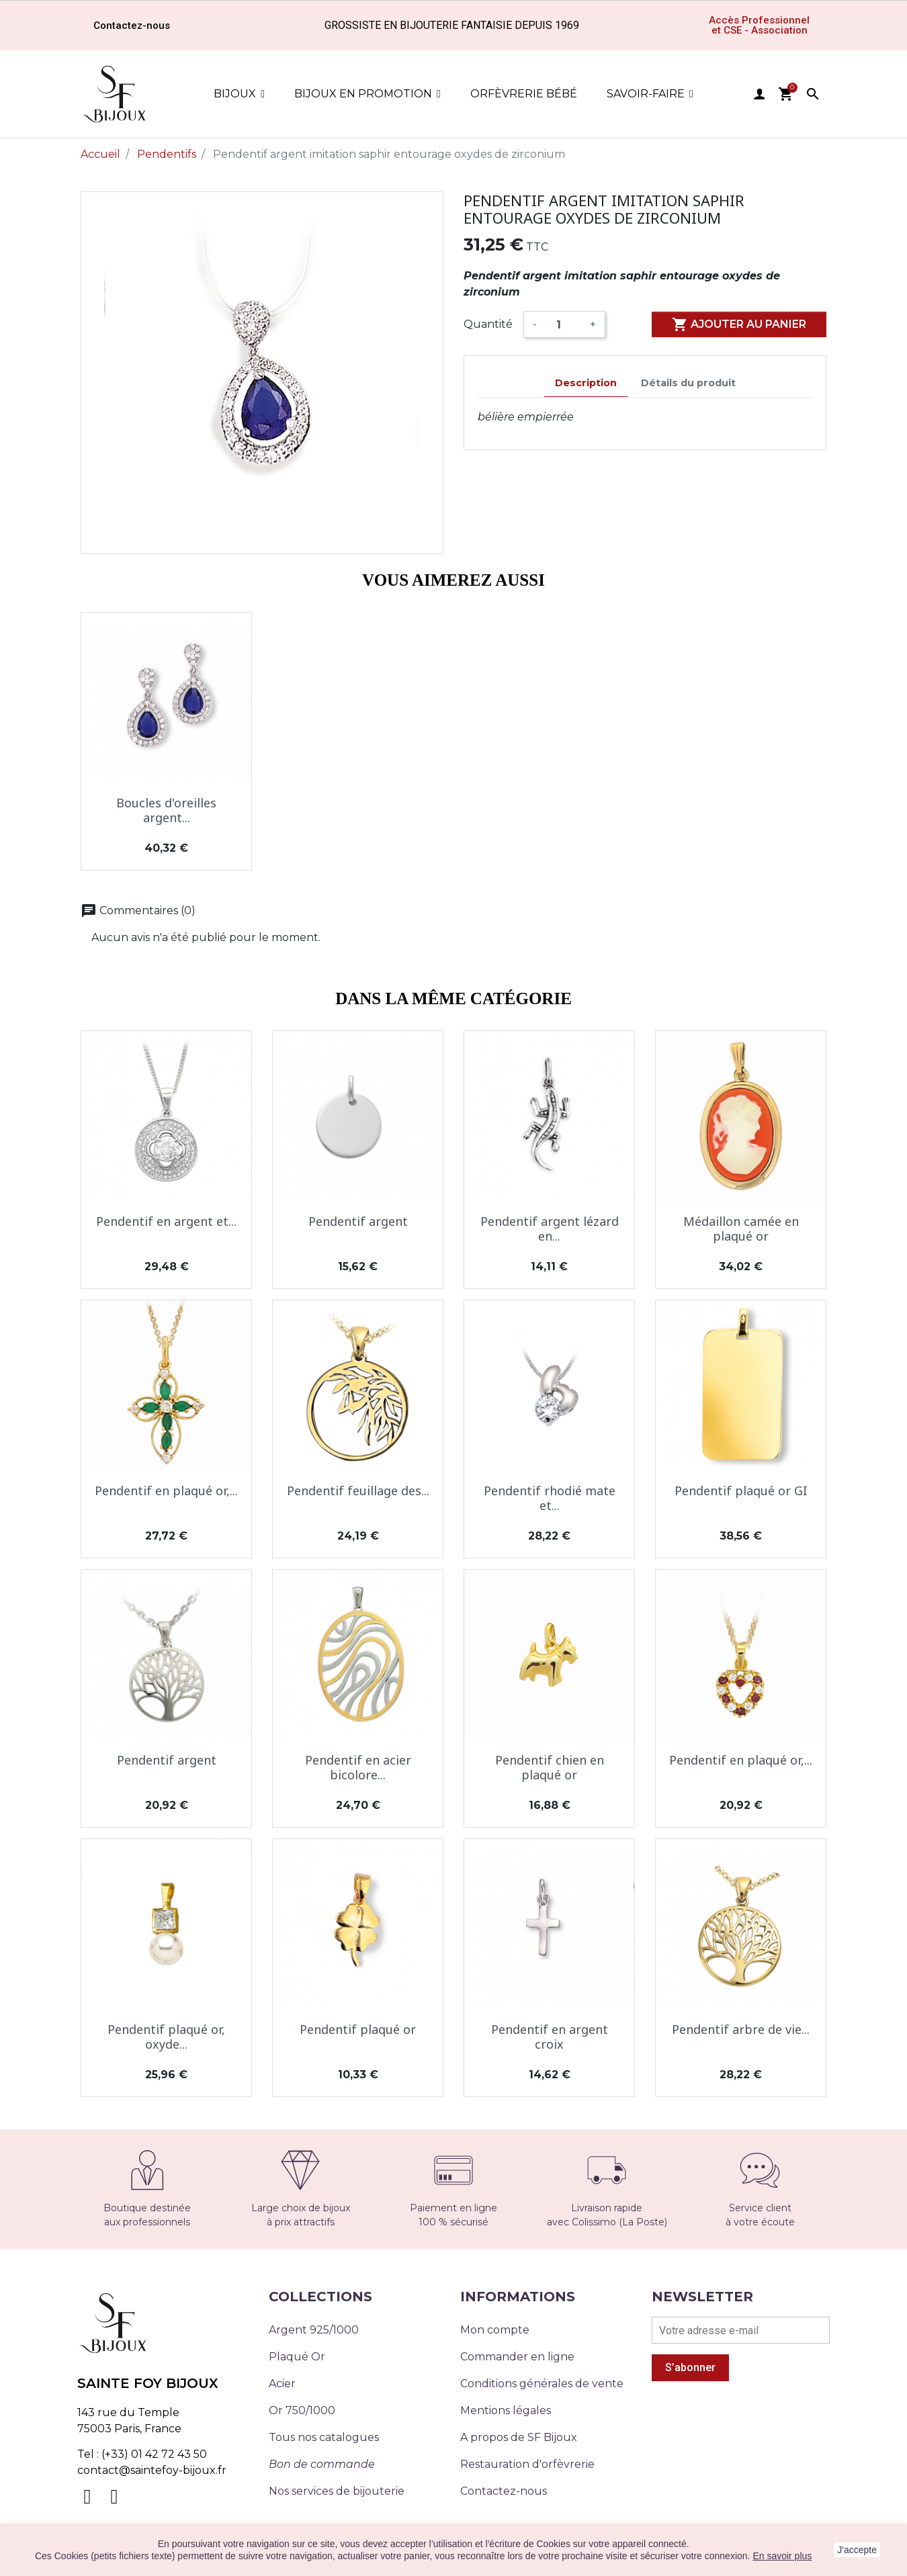  I want to click on Mon compte, so click(494, 2329).